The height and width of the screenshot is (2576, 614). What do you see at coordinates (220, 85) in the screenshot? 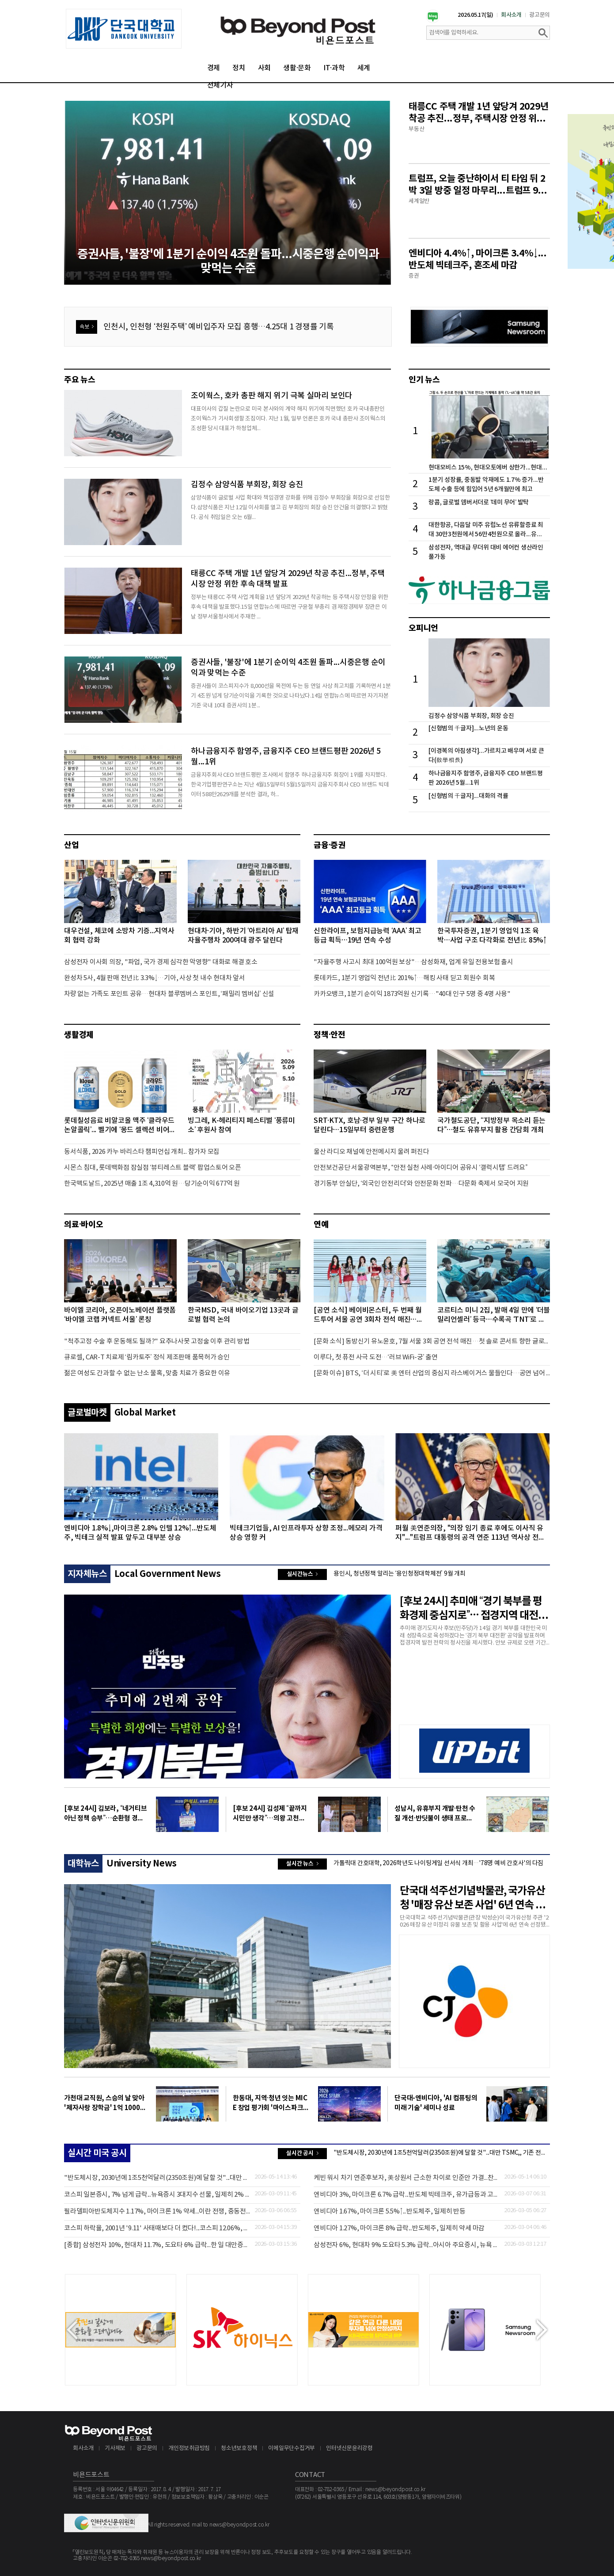
I see `전체기사` at bounding box center [220, 85].